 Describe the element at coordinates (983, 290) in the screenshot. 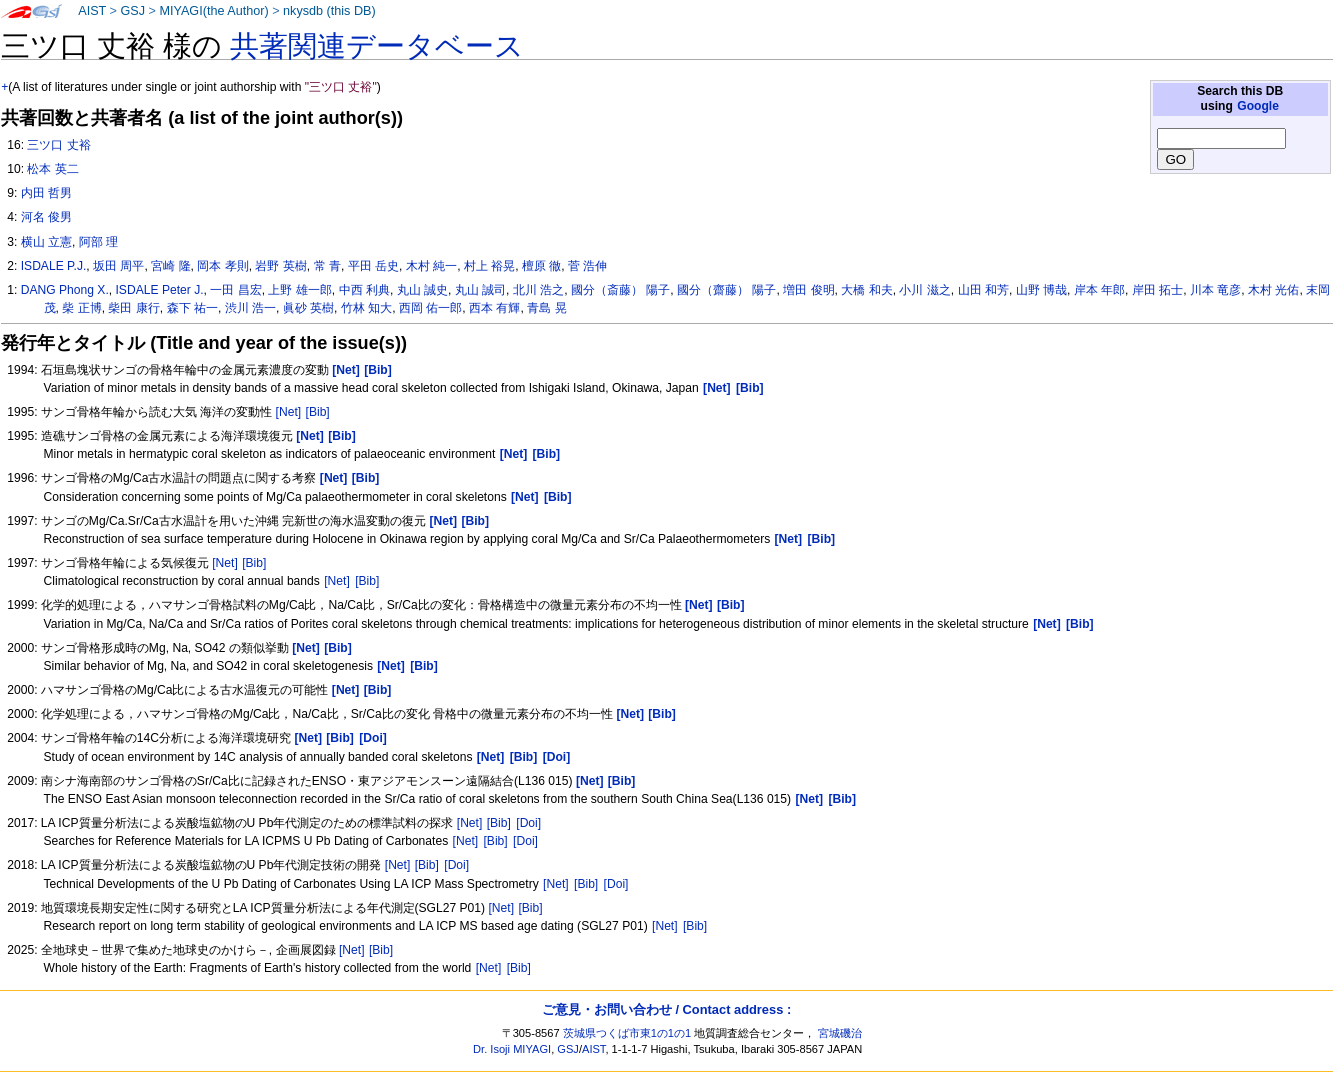

I see `山田 和芳` at that location.